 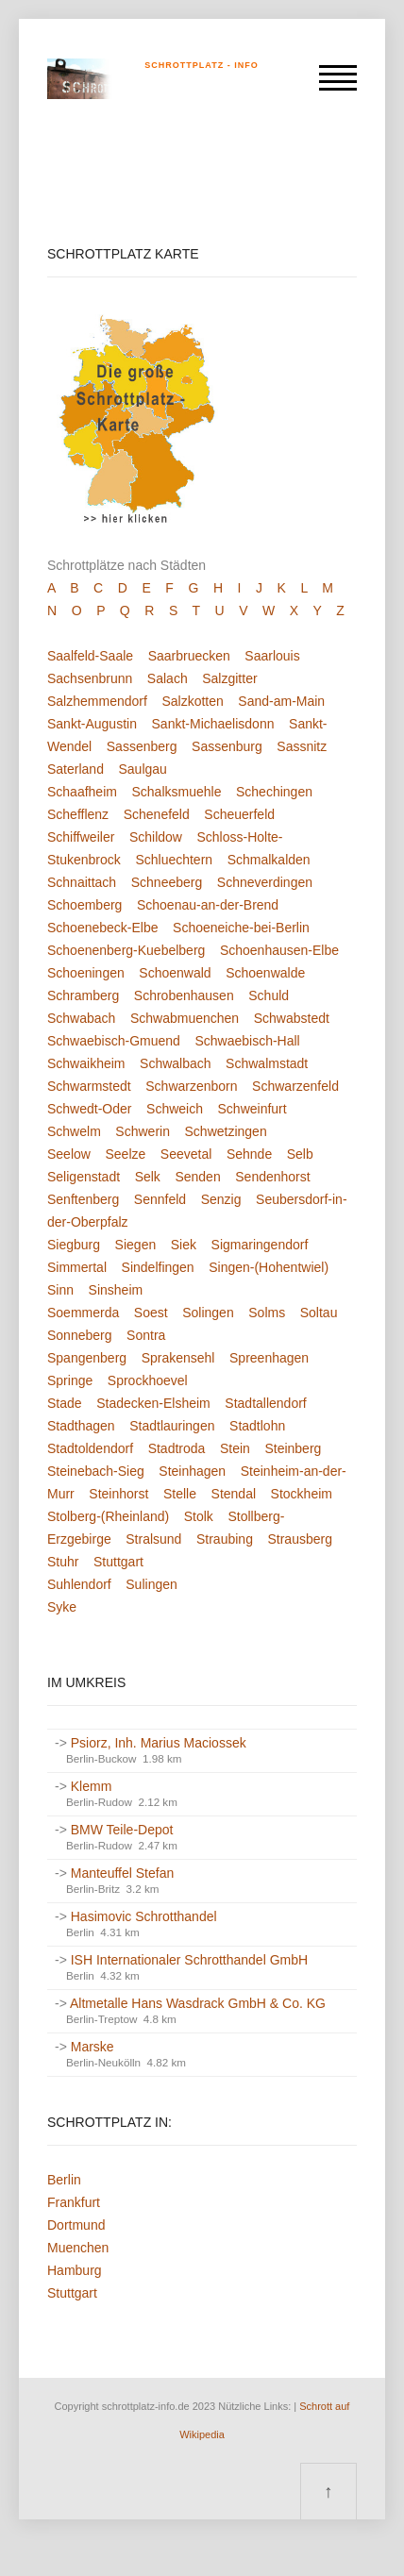 I want to click on Sigmaringendorf, so click(x=260, y=1244).